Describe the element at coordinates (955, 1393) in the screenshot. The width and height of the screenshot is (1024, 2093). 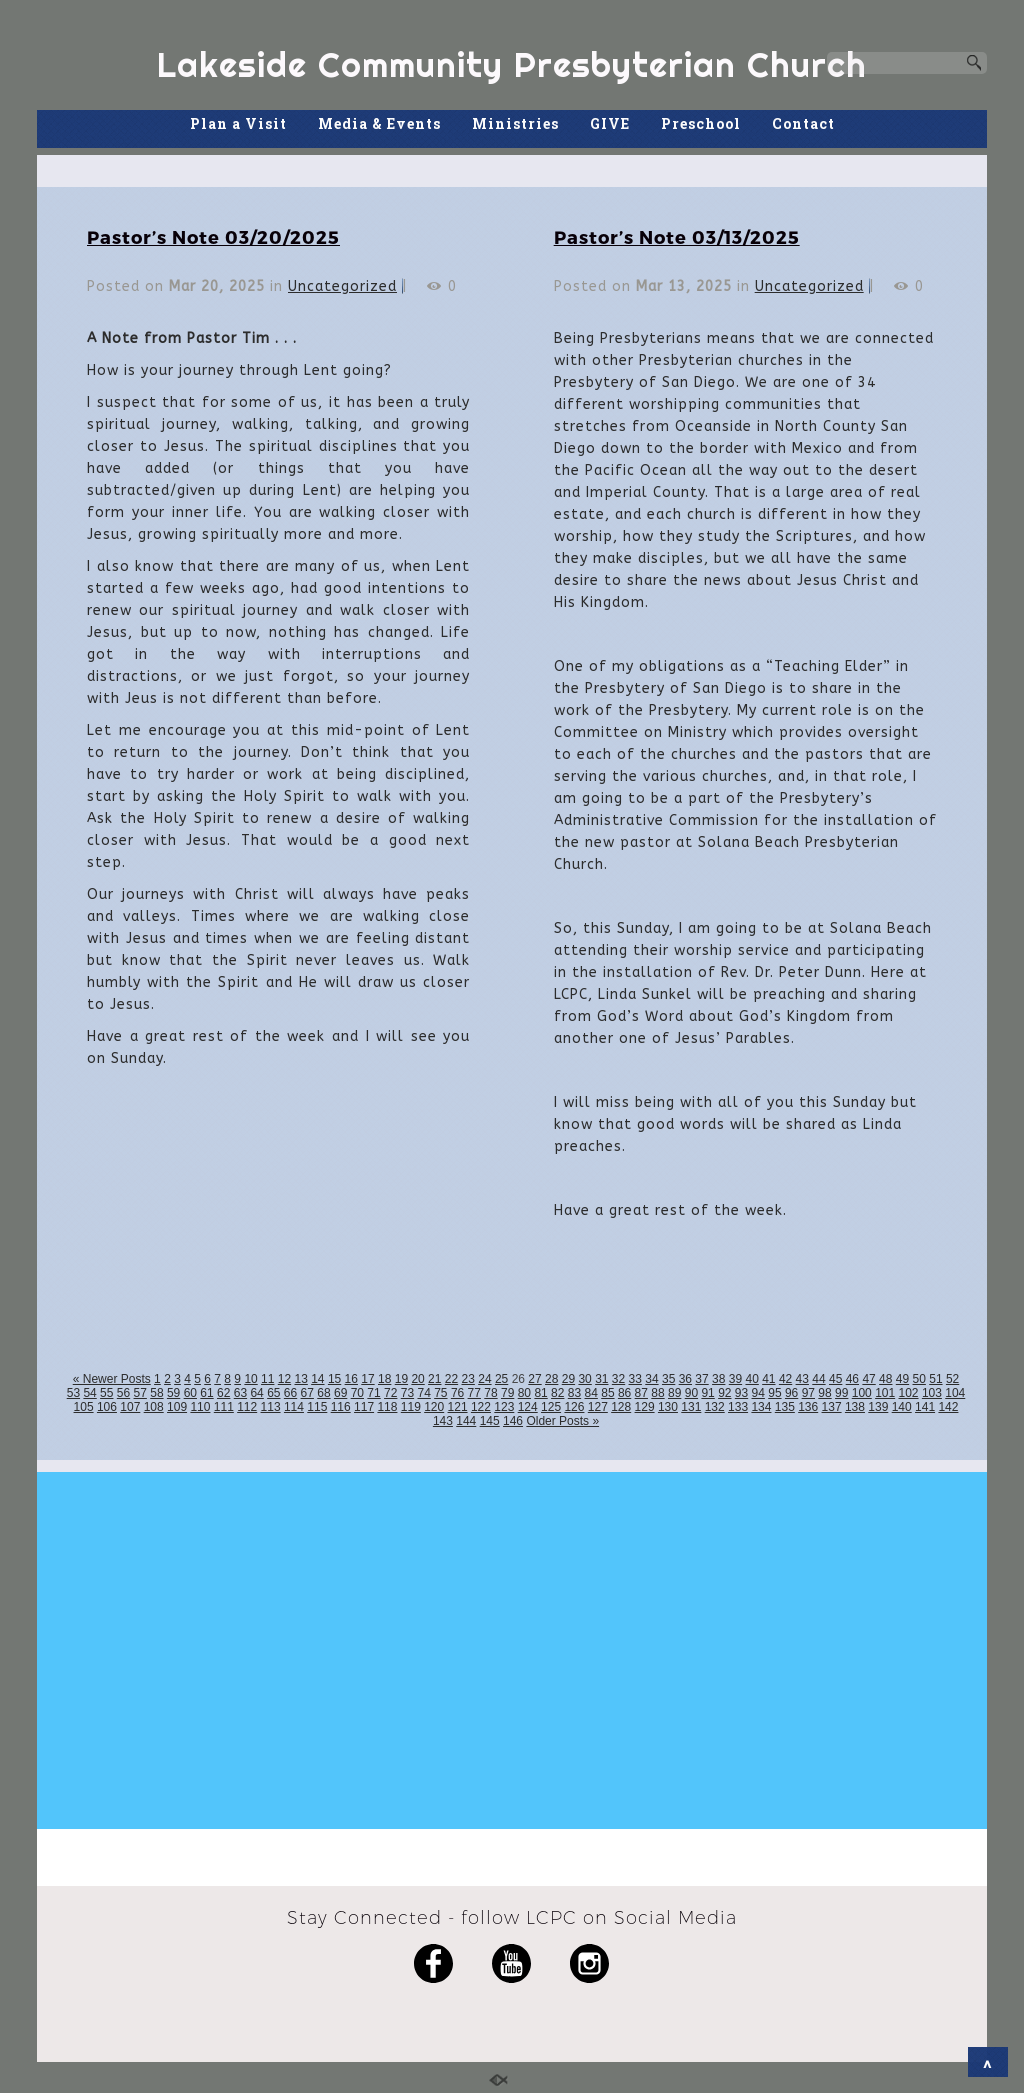
I see `104` at that location.